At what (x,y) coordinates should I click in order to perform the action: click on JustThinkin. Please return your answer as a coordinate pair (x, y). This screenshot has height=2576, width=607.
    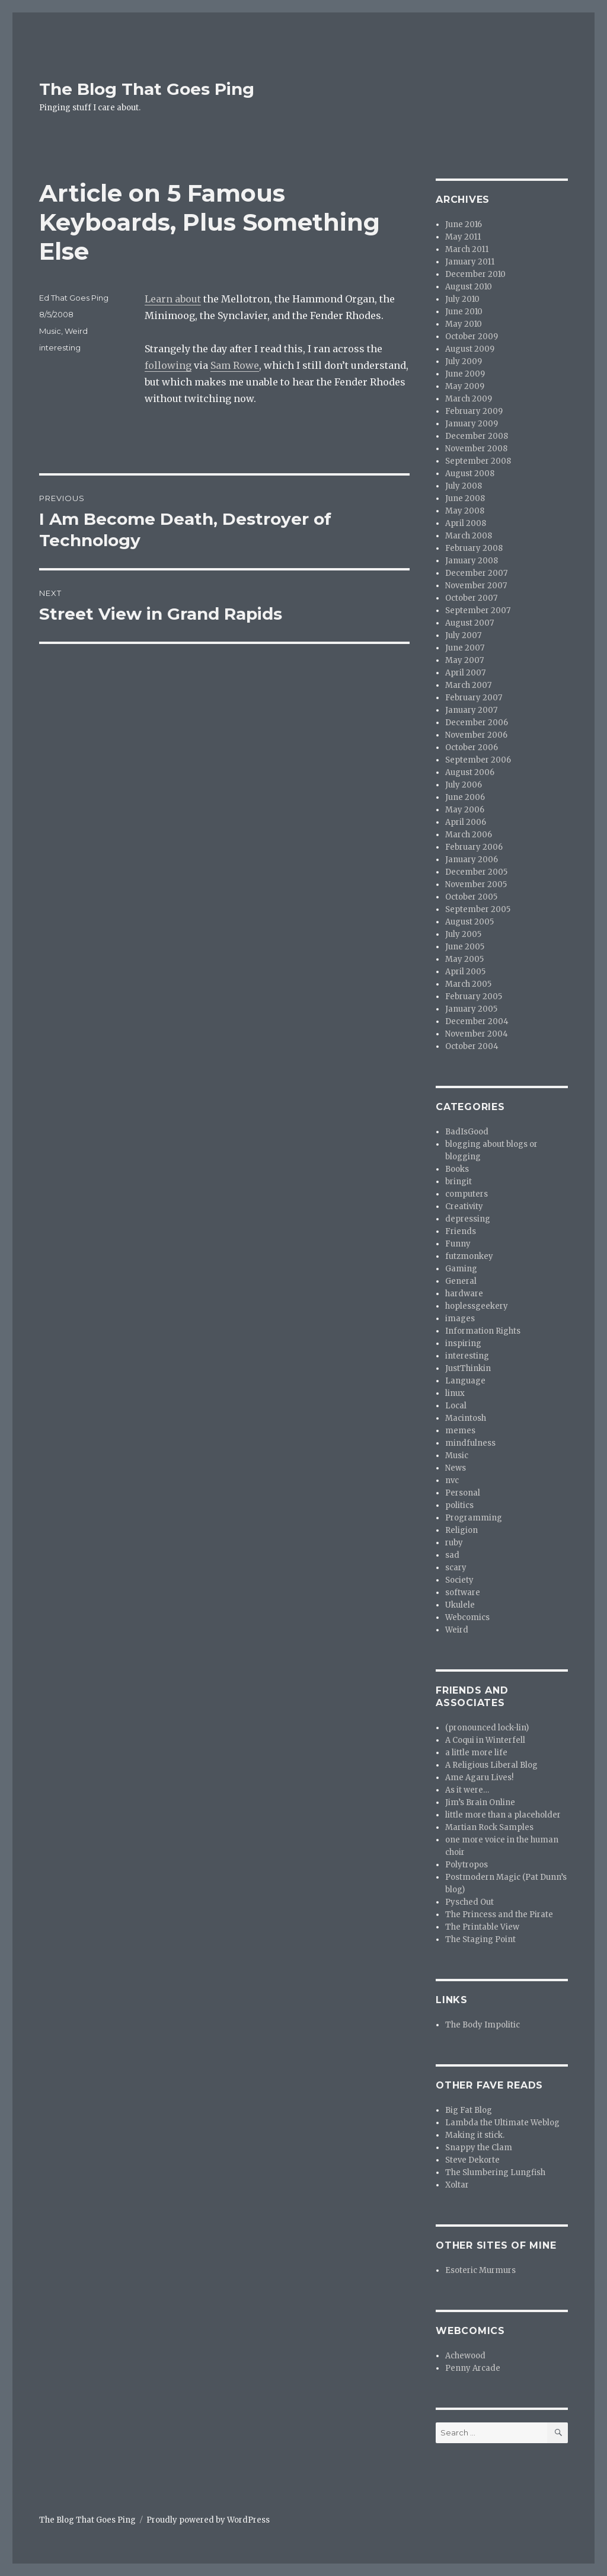
    Looking at the image, I should click on (468, 1368).